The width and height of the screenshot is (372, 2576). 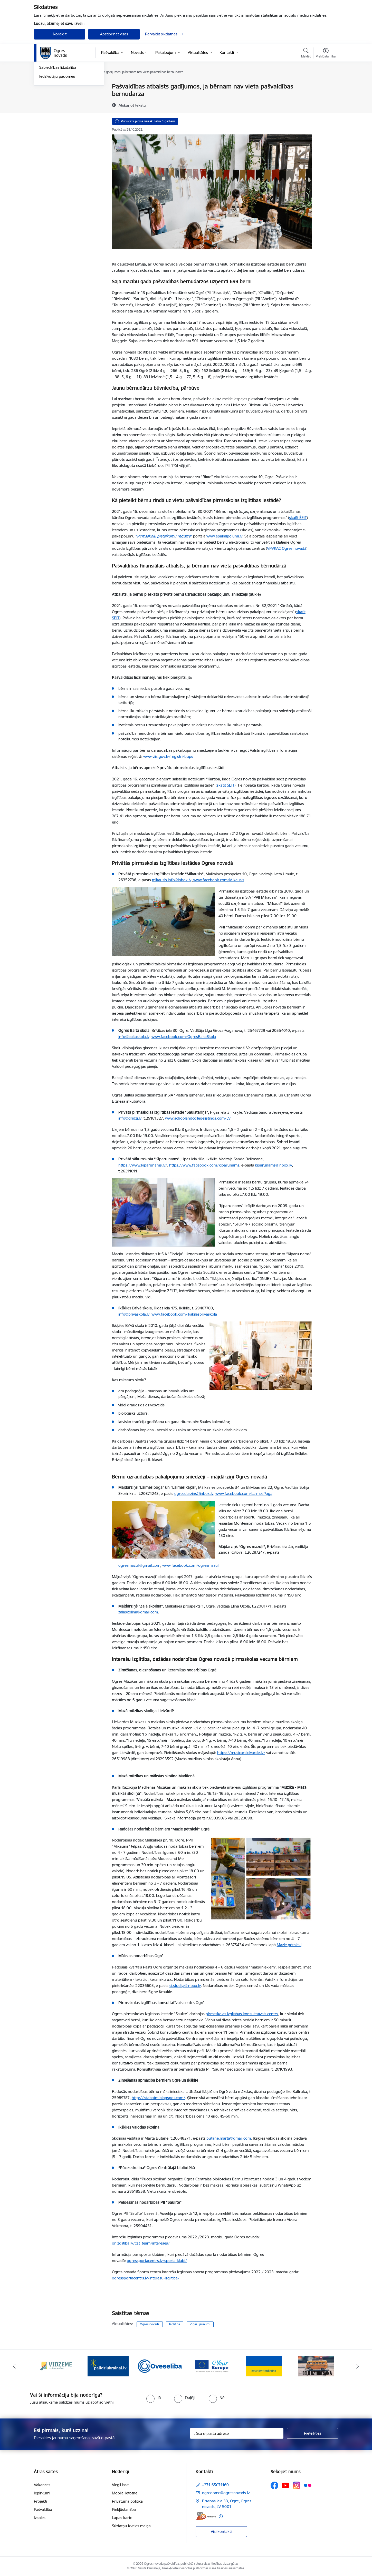 I want to click on ogresdarzins@inbox.lv, so click(x=193, y=1493).